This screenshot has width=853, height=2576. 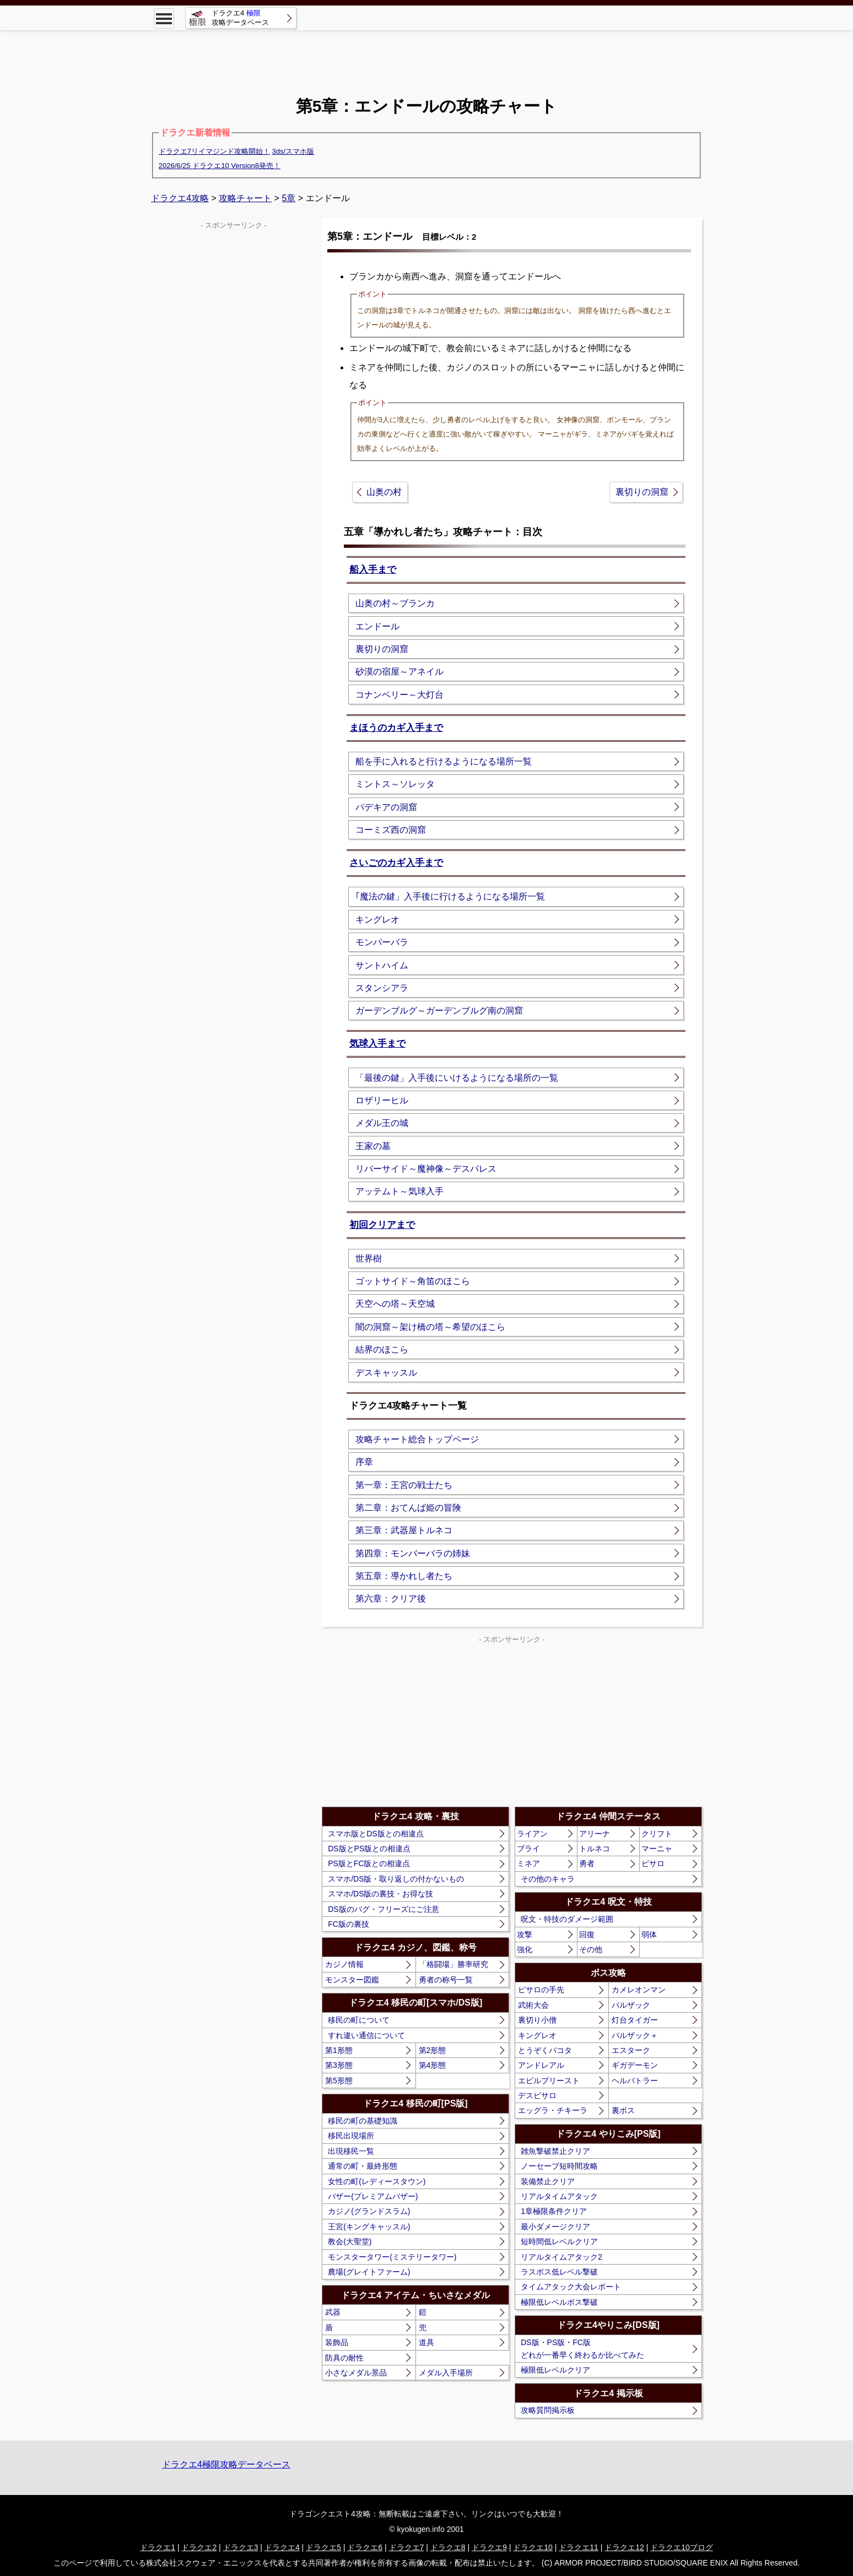 What do you see at coordinates (376, 2181) in the screenshot?
I see `女性の町(レディースタウン)` at bounding box center [376, 2181].